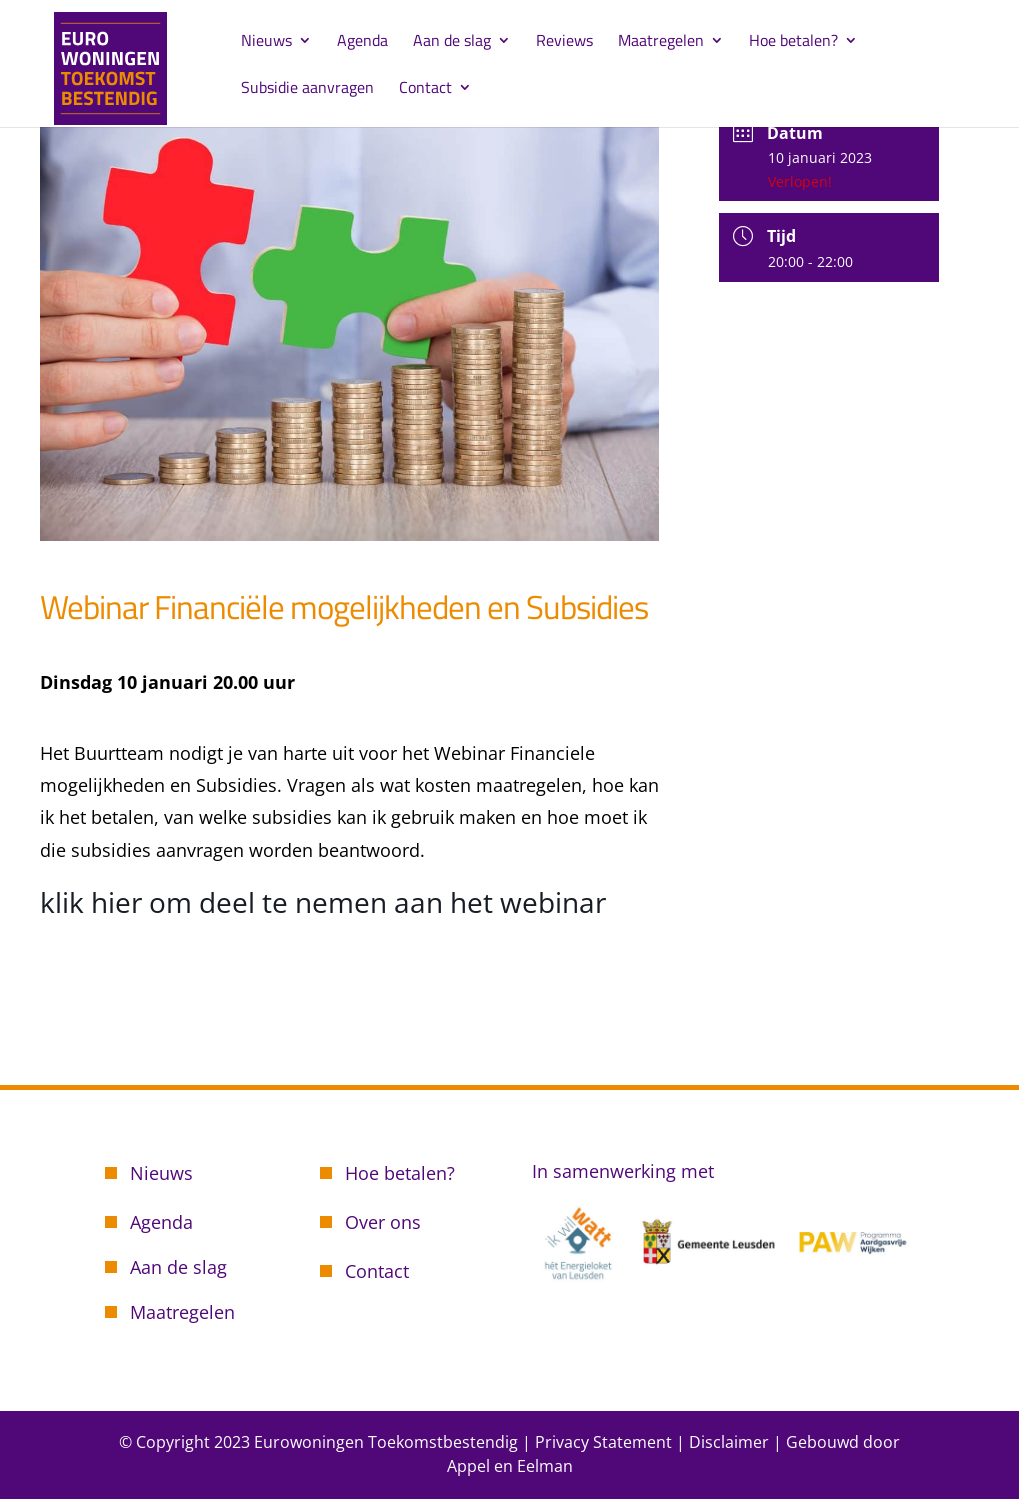 The height and width of the screenshot is (1499, 1019). Describe the element at coordinates (729, 1442) in the screenshot. I see `Disclaimer` at that location.